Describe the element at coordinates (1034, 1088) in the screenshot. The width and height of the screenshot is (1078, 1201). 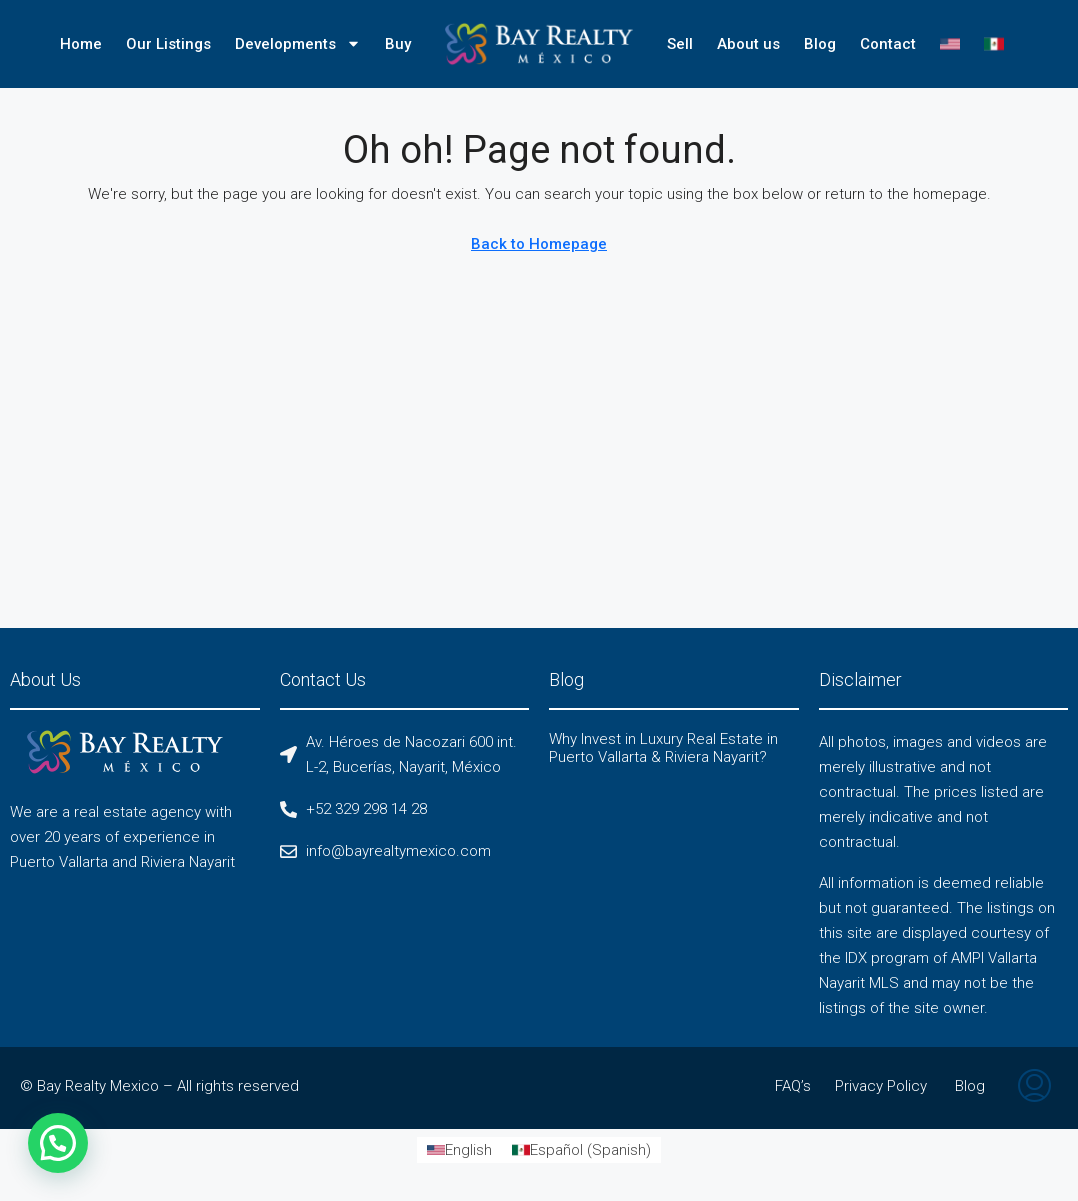
I see `[menuitem]` at that location.